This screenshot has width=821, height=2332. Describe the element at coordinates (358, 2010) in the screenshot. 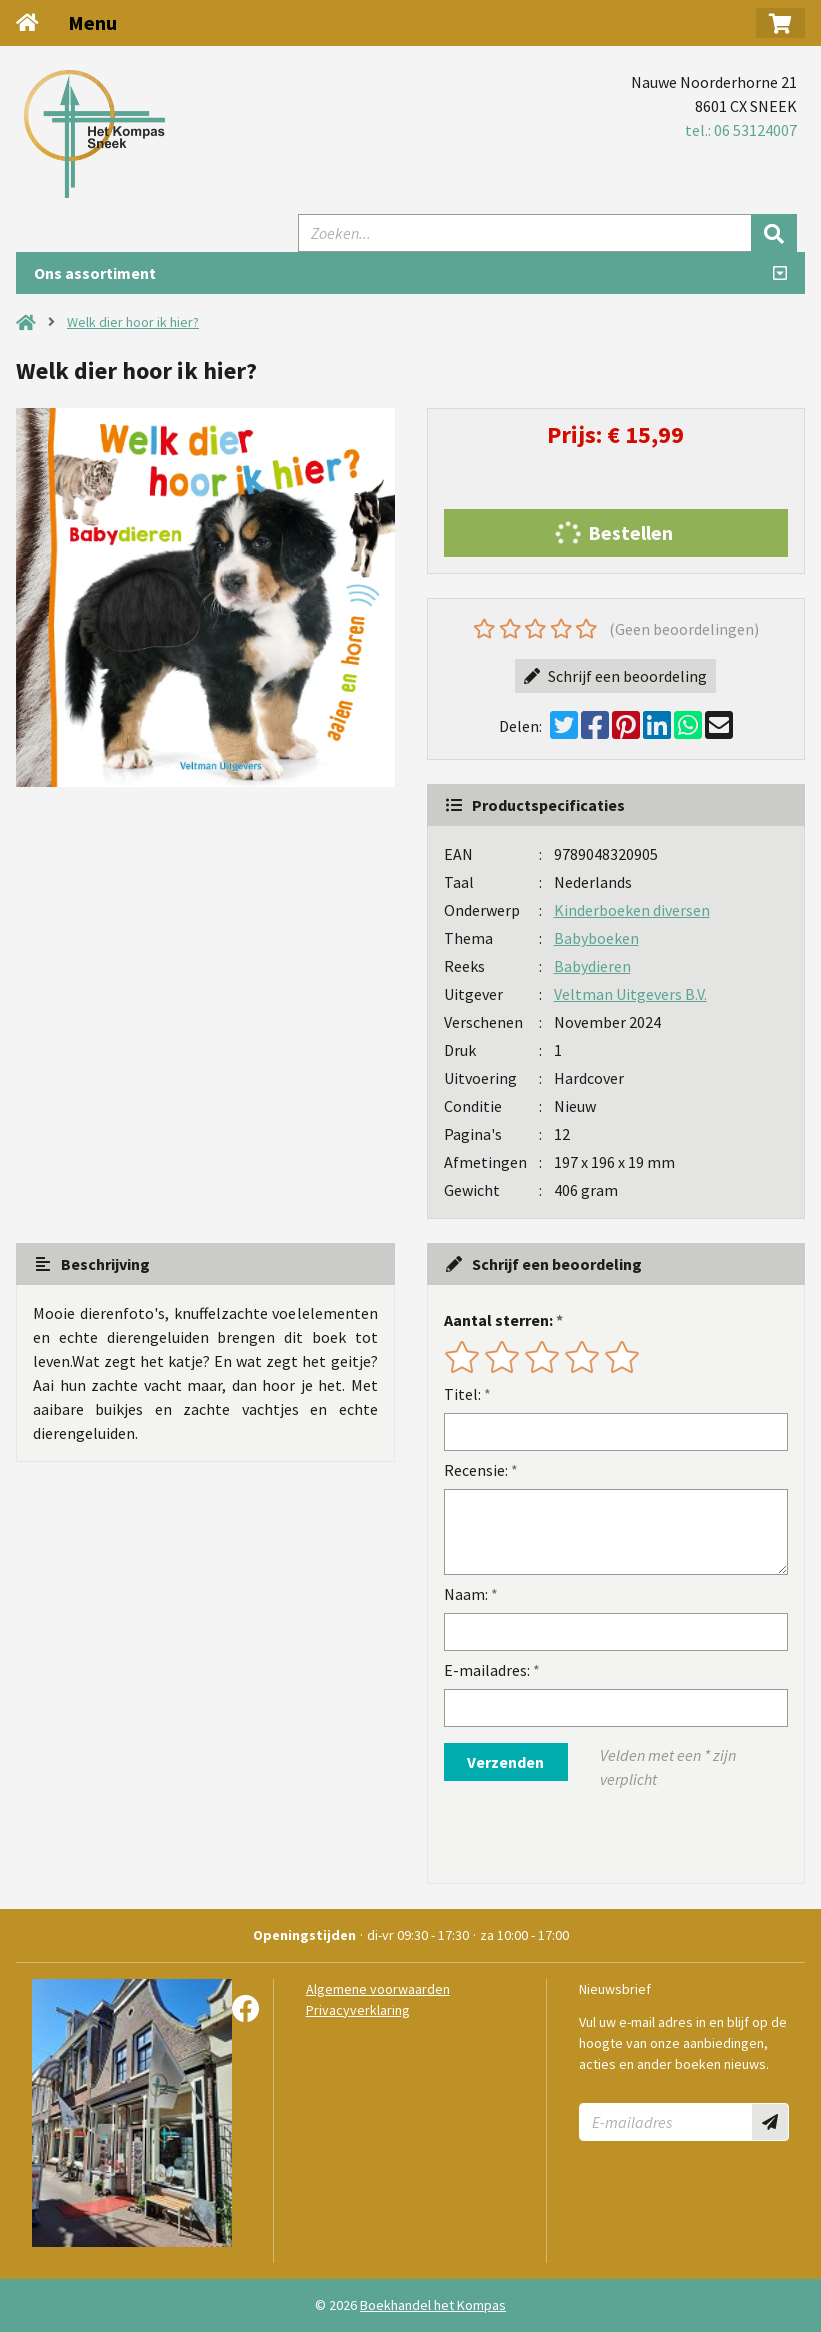

I see `Privacyverklaring` at that location.